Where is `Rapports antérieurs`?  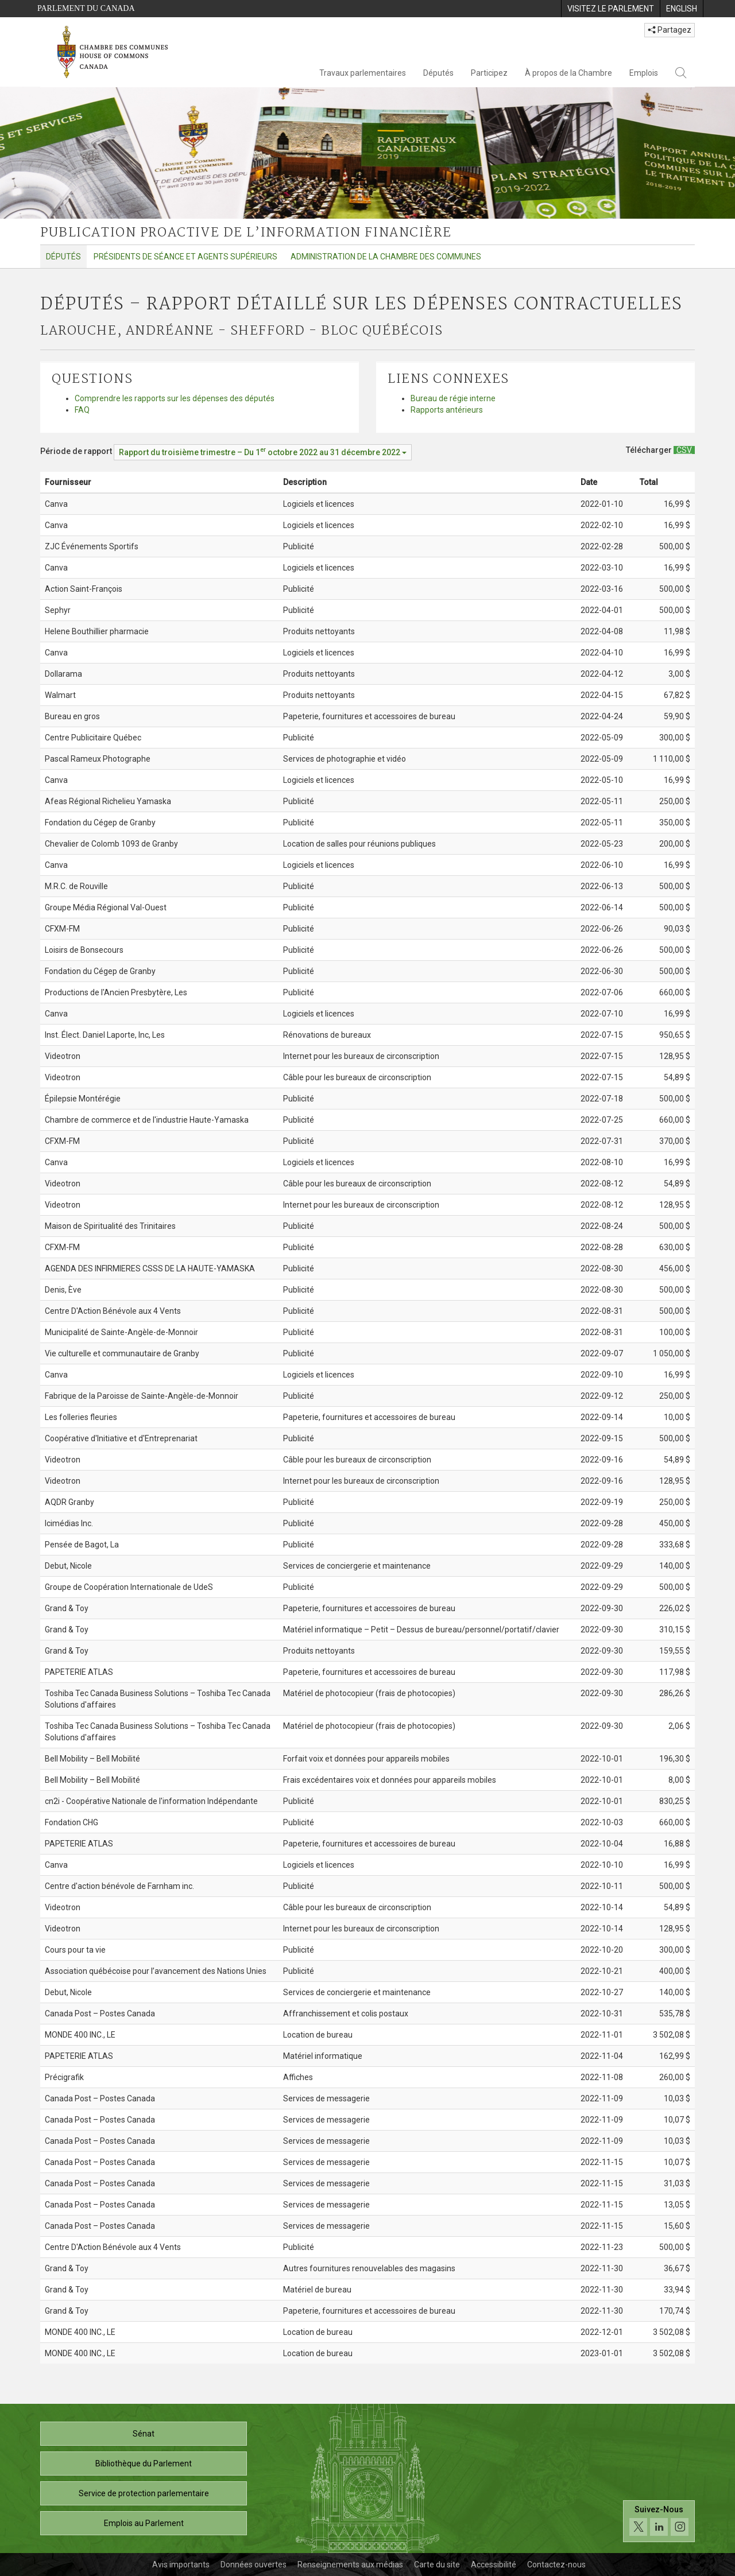
Rapports antérieurs is located at coordinates (447, 409).